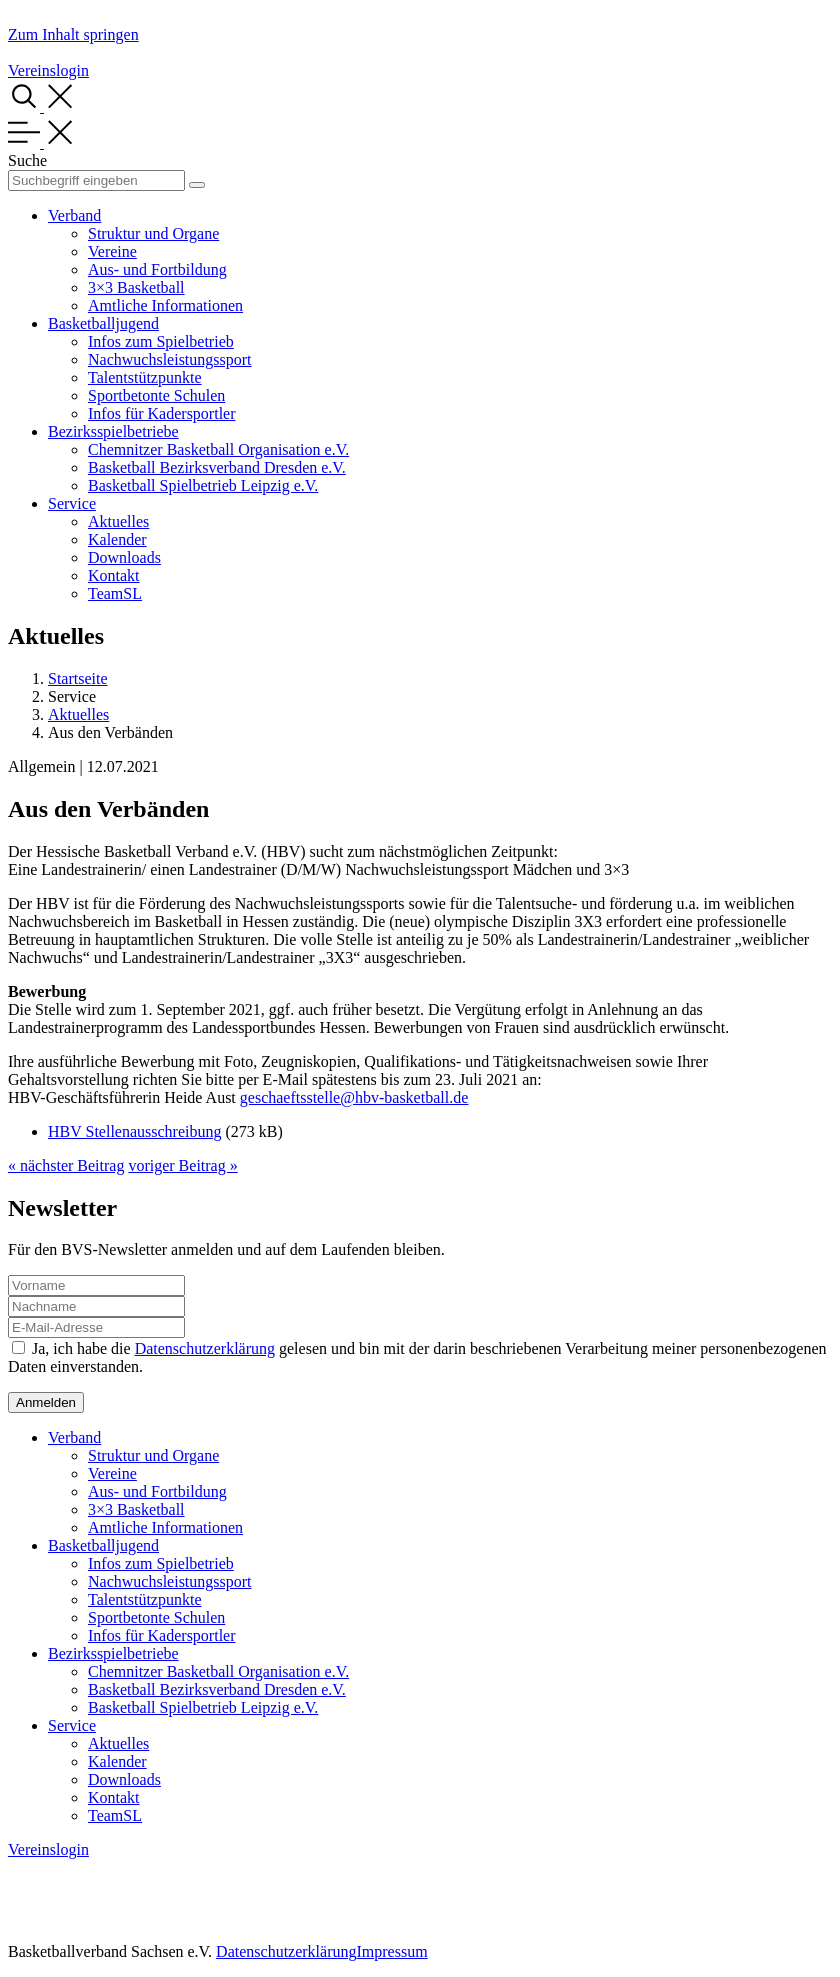  I want to click on Kontakt, so click(114, 575).